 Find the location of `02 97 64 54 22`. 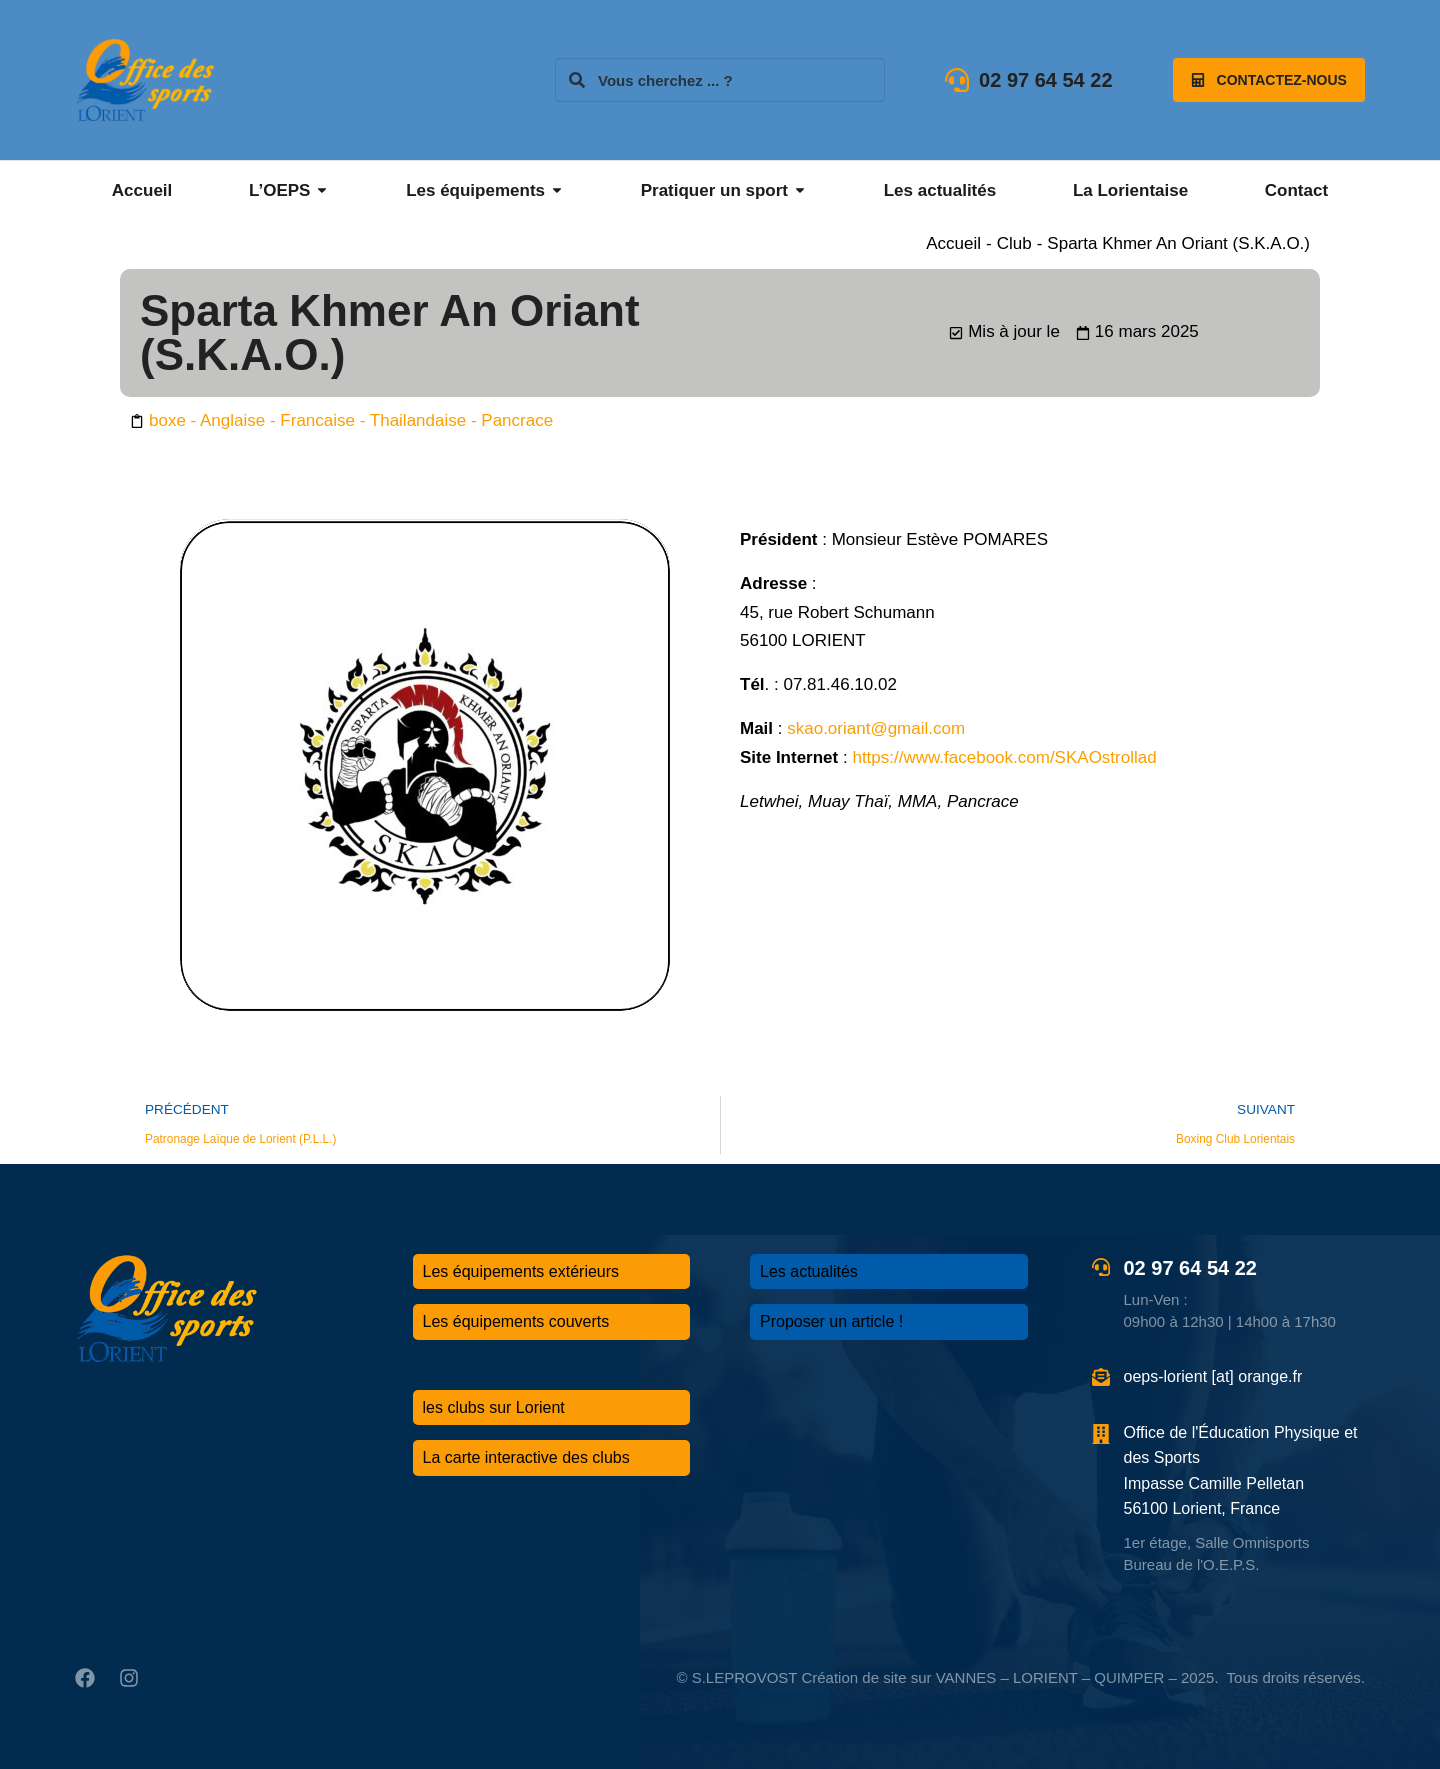

02 97 64 54 22 is located at coordinates (1045, 80).